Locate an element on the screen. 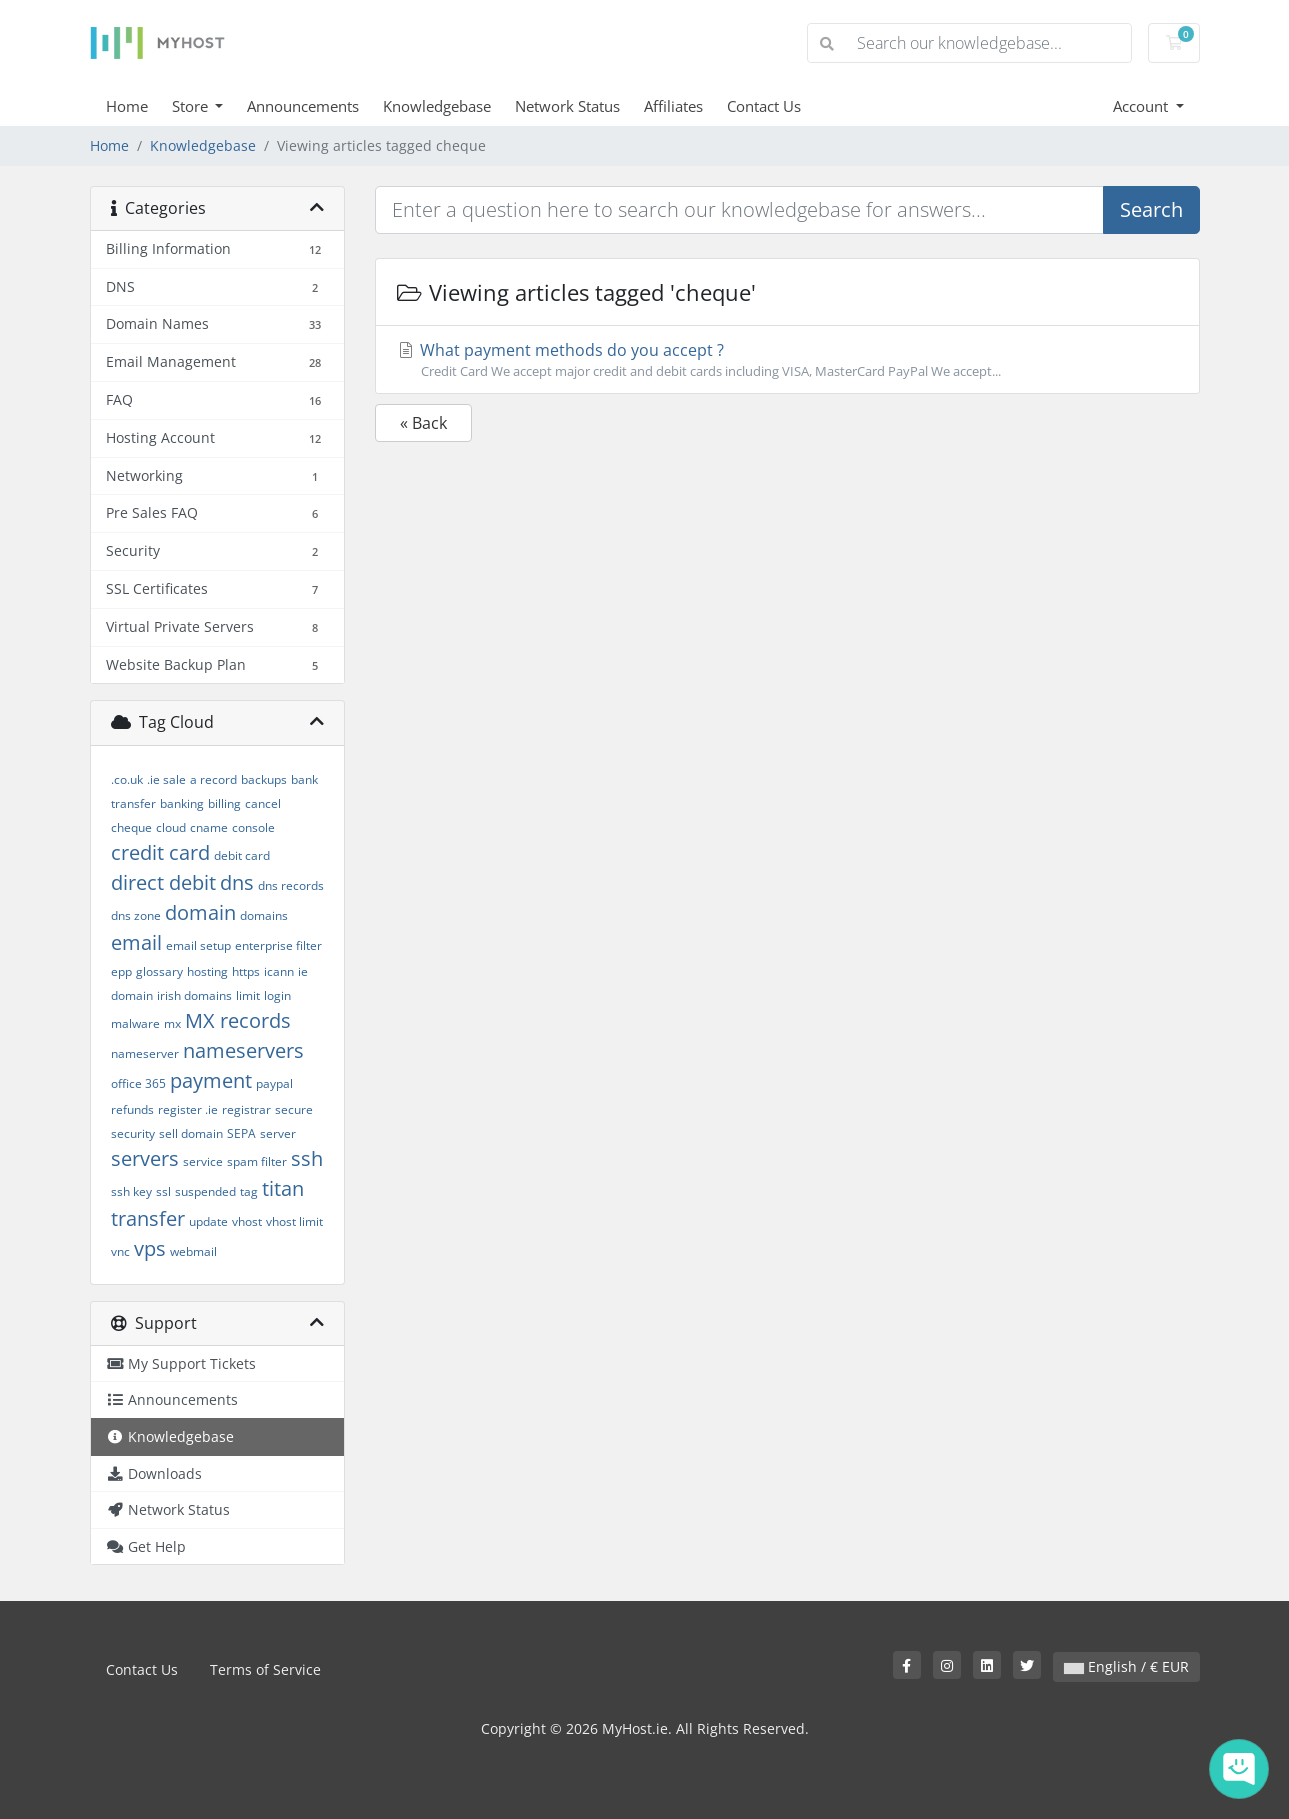  backups is located at coordinates (264, 779).